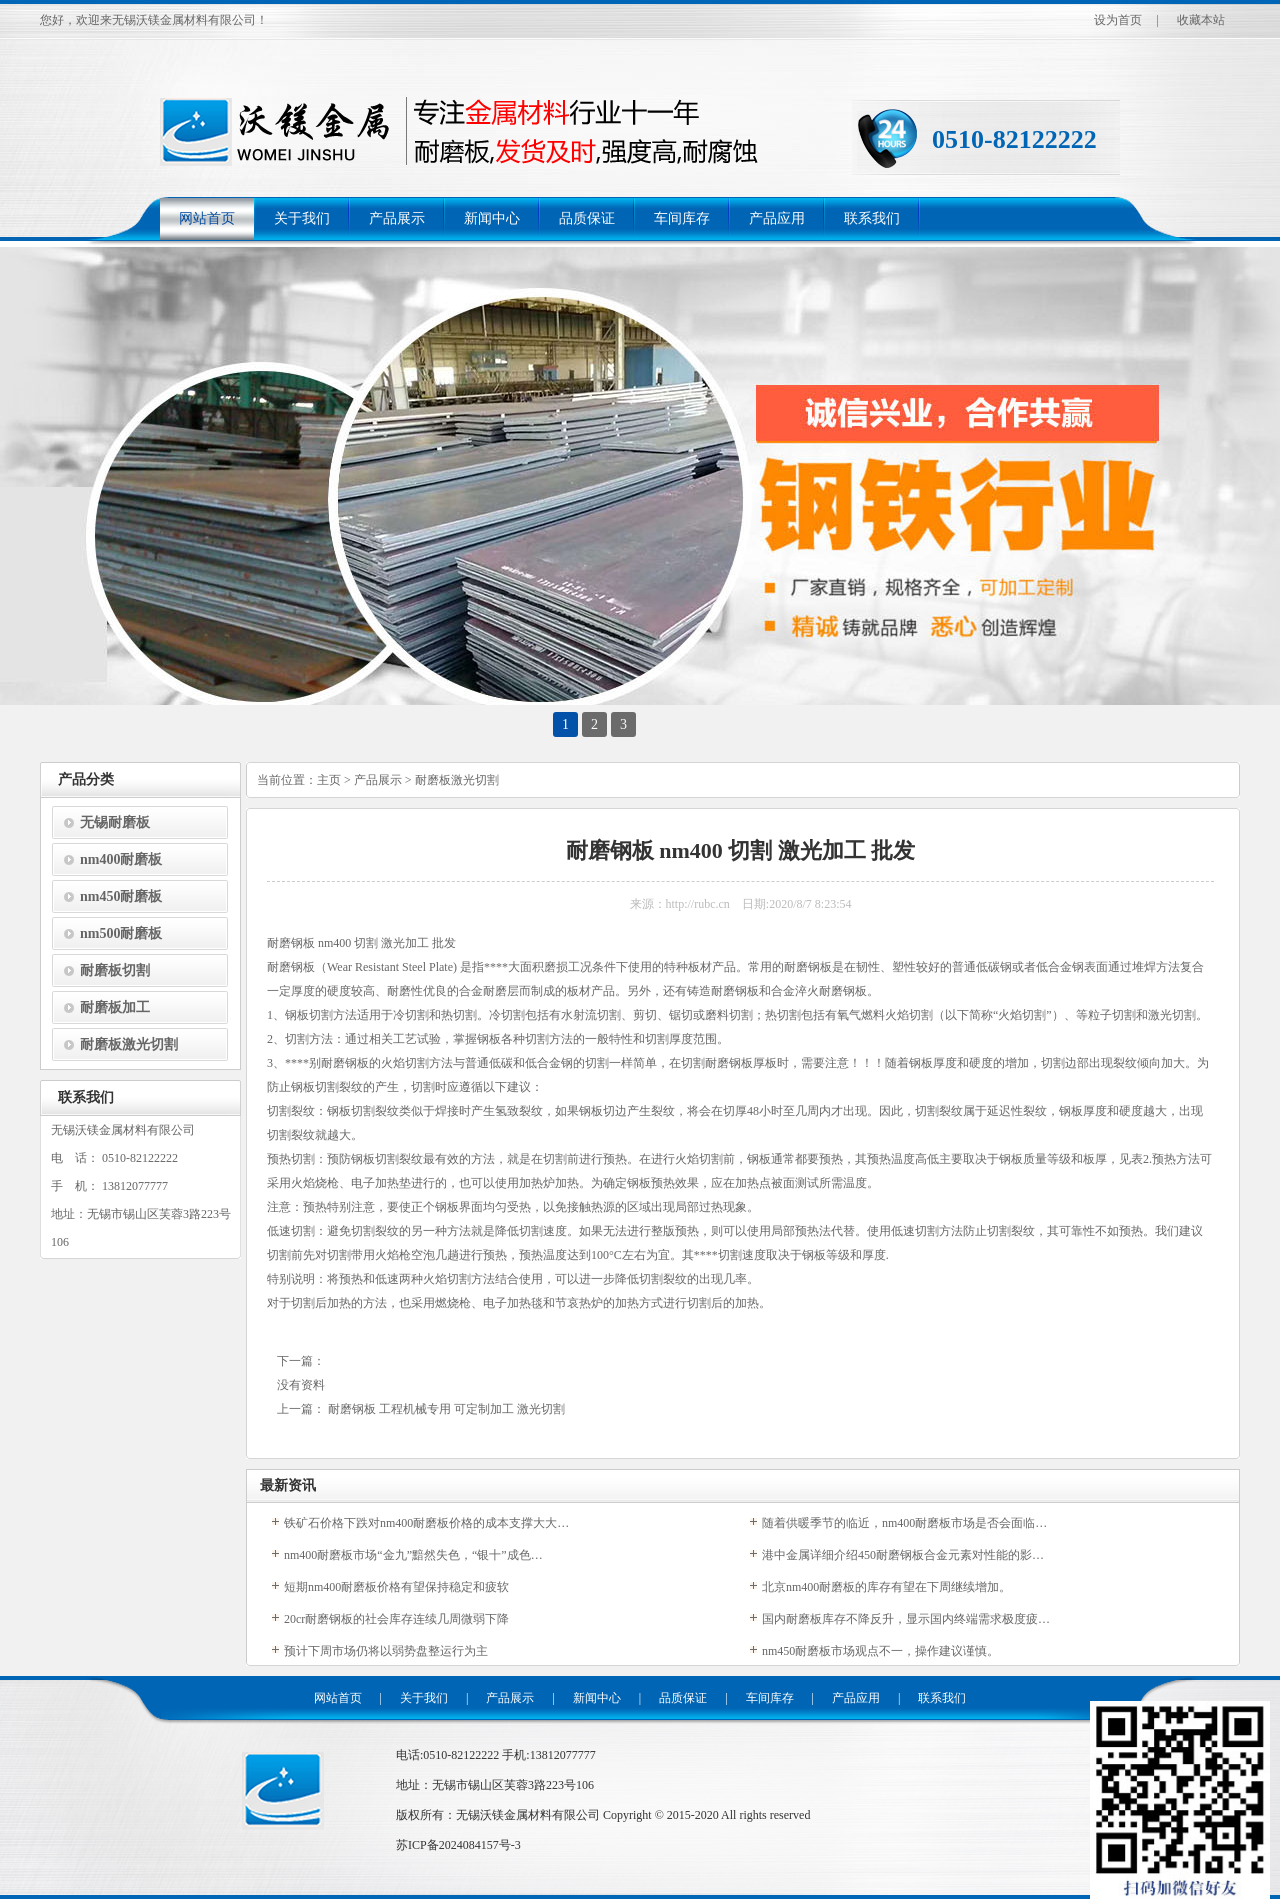  What do you see at coordinates (413, 1555) in the screenshot?
I see `nm400耐磨板市场“金九”黯然失色，“银十”成色…` at bounding box center [413, 1555].